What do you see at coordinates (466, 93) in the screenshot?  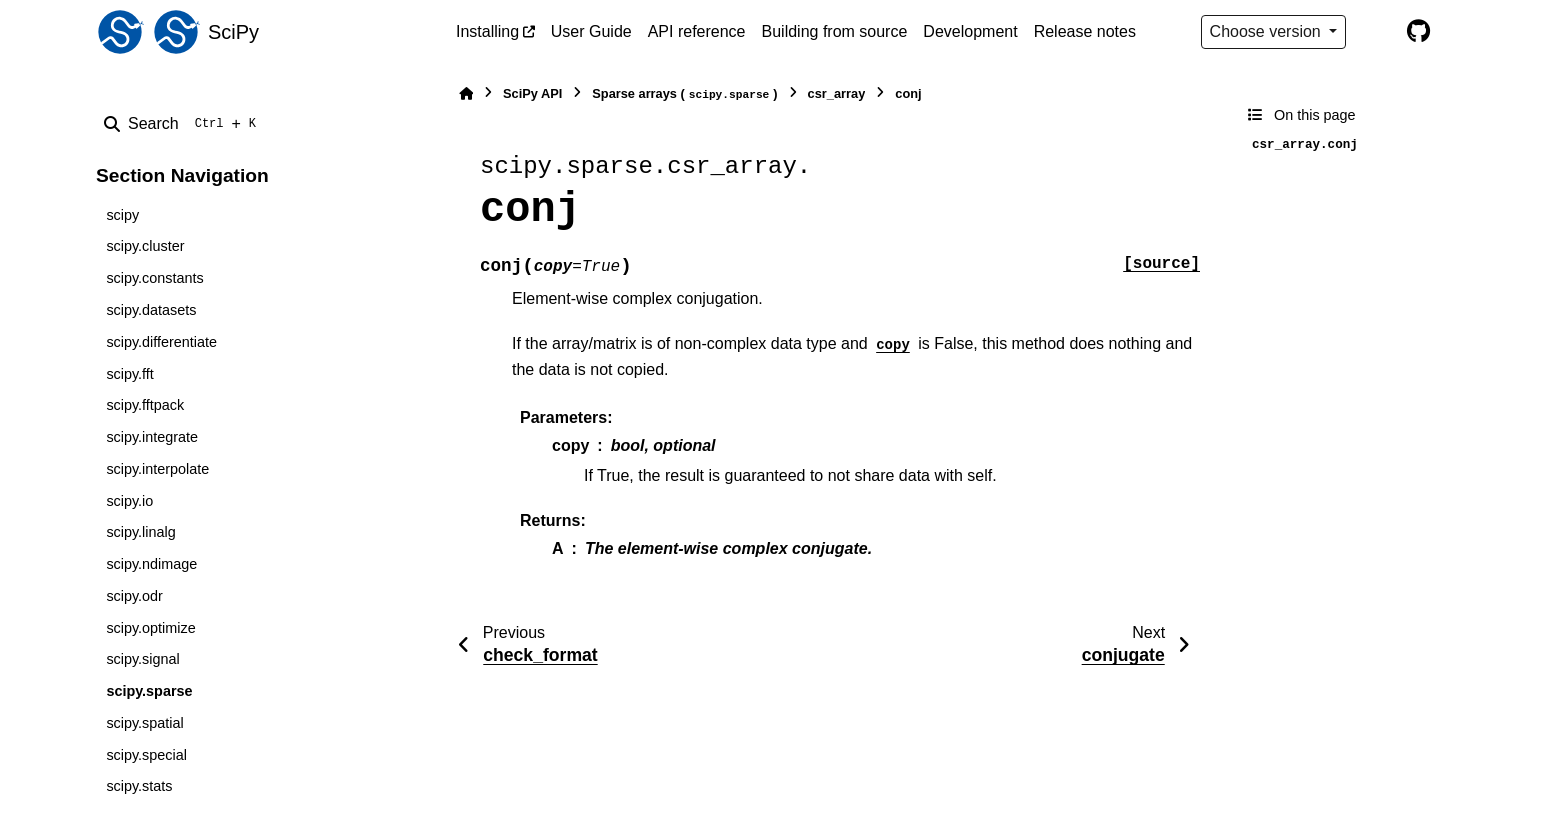 I see `[Home]` at bounding box center [466, 93].